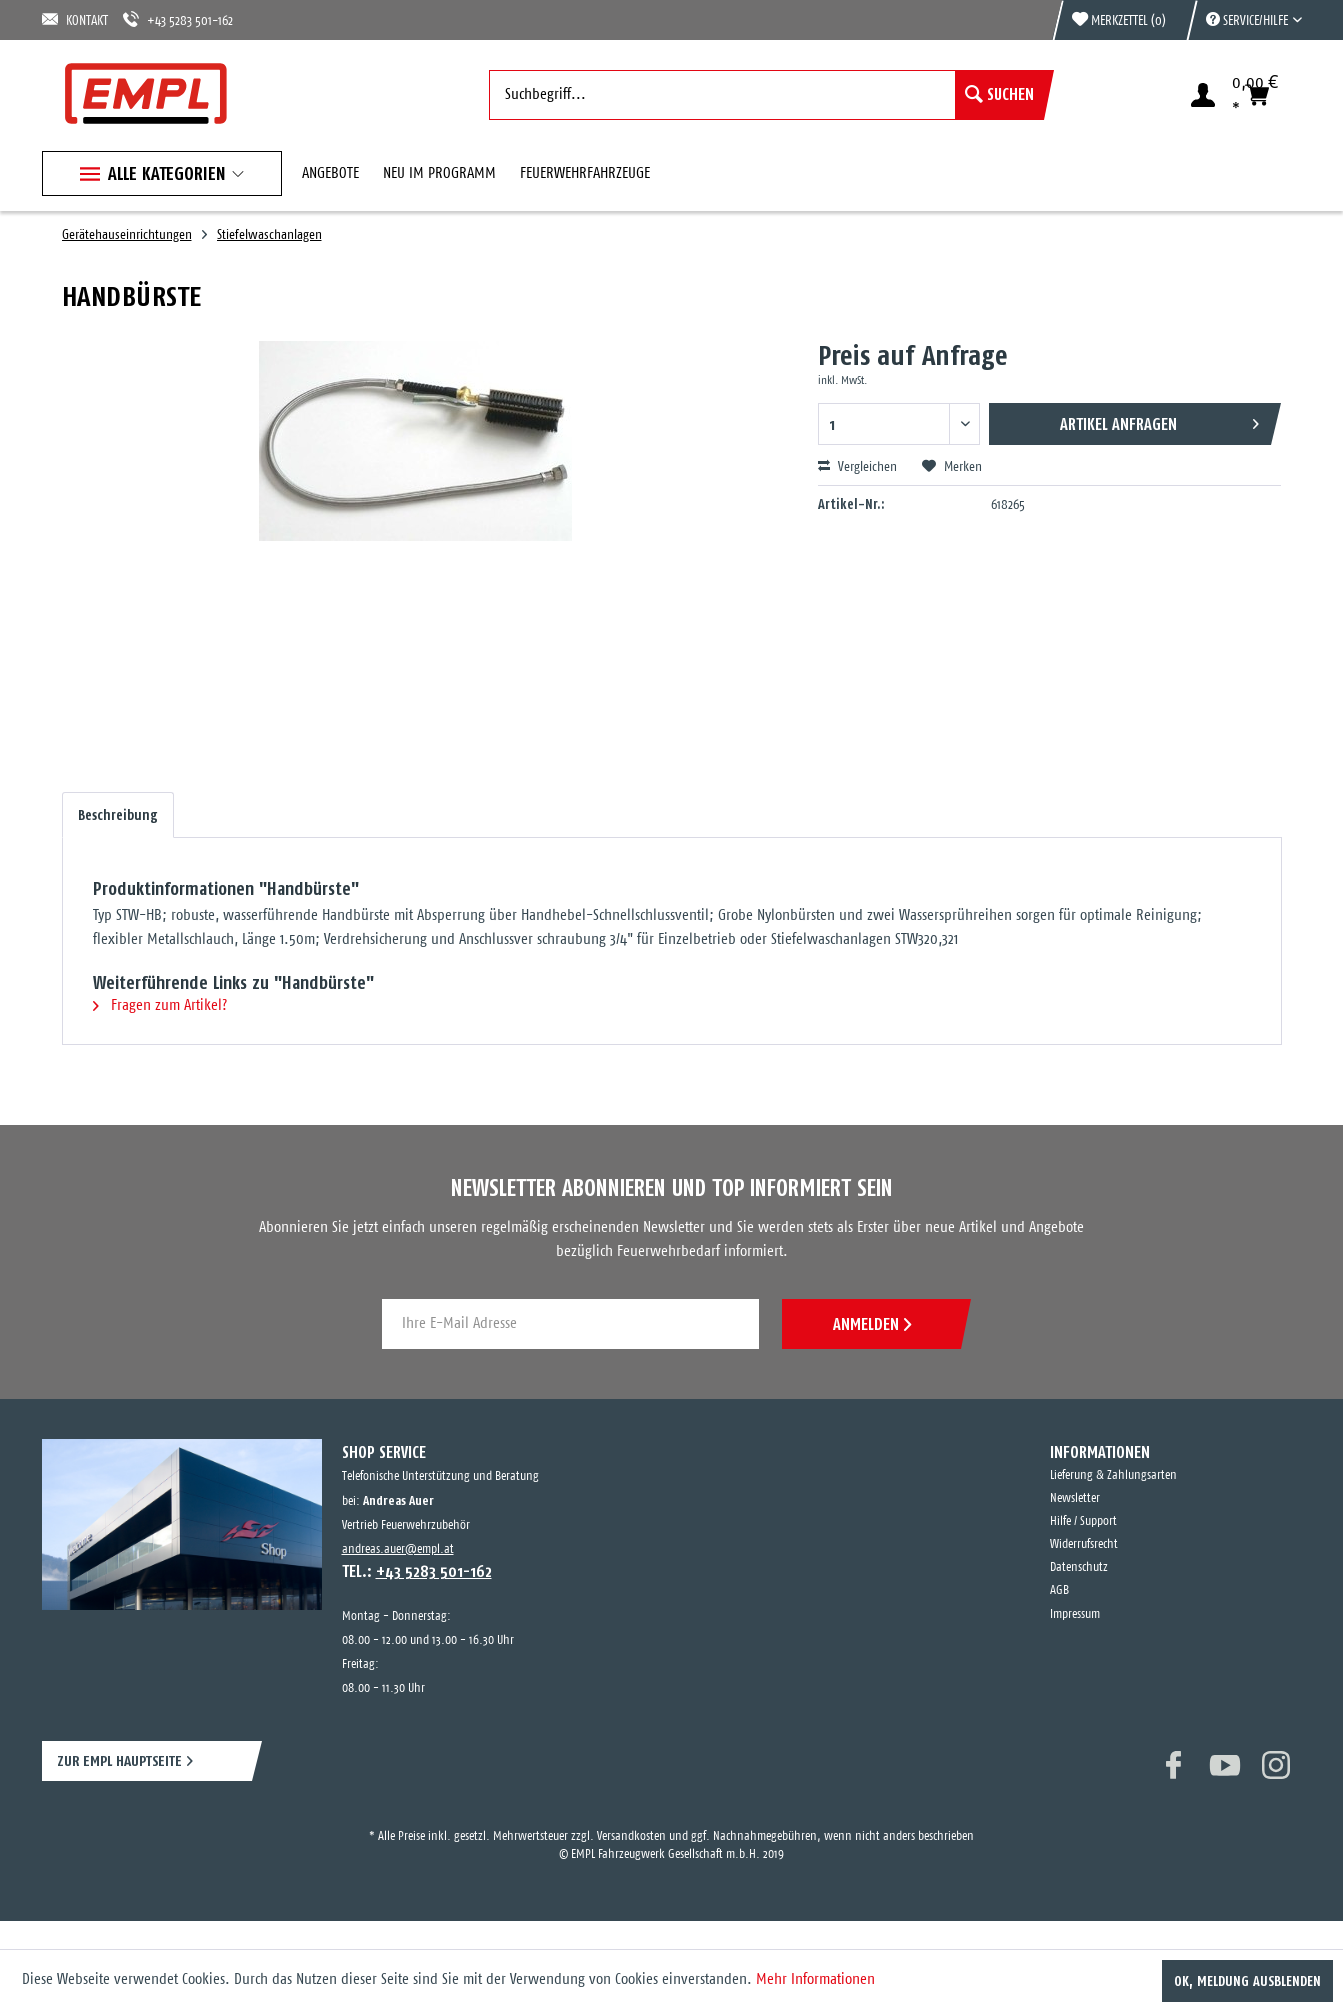  What do you see at coordinates (119, 1760) in the screenshot?
I see `ZUR EMPL HAUPTSEITE` at bounding box center [119, 1760].